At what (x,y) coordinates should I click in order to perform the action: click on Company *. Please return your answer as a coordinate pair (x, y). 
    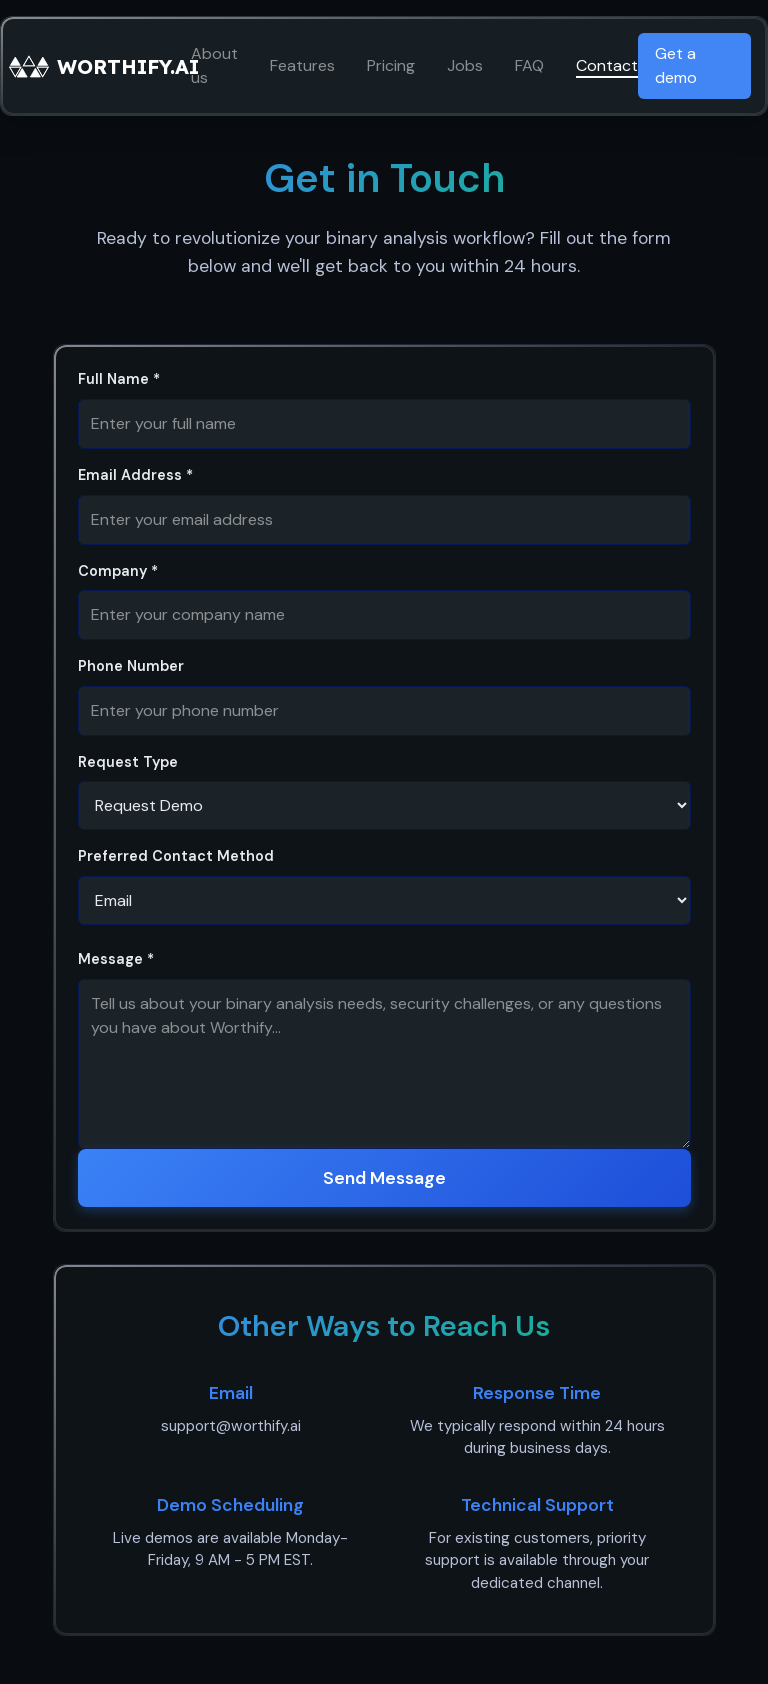
    Looking at the image, I should click on (118, 571).